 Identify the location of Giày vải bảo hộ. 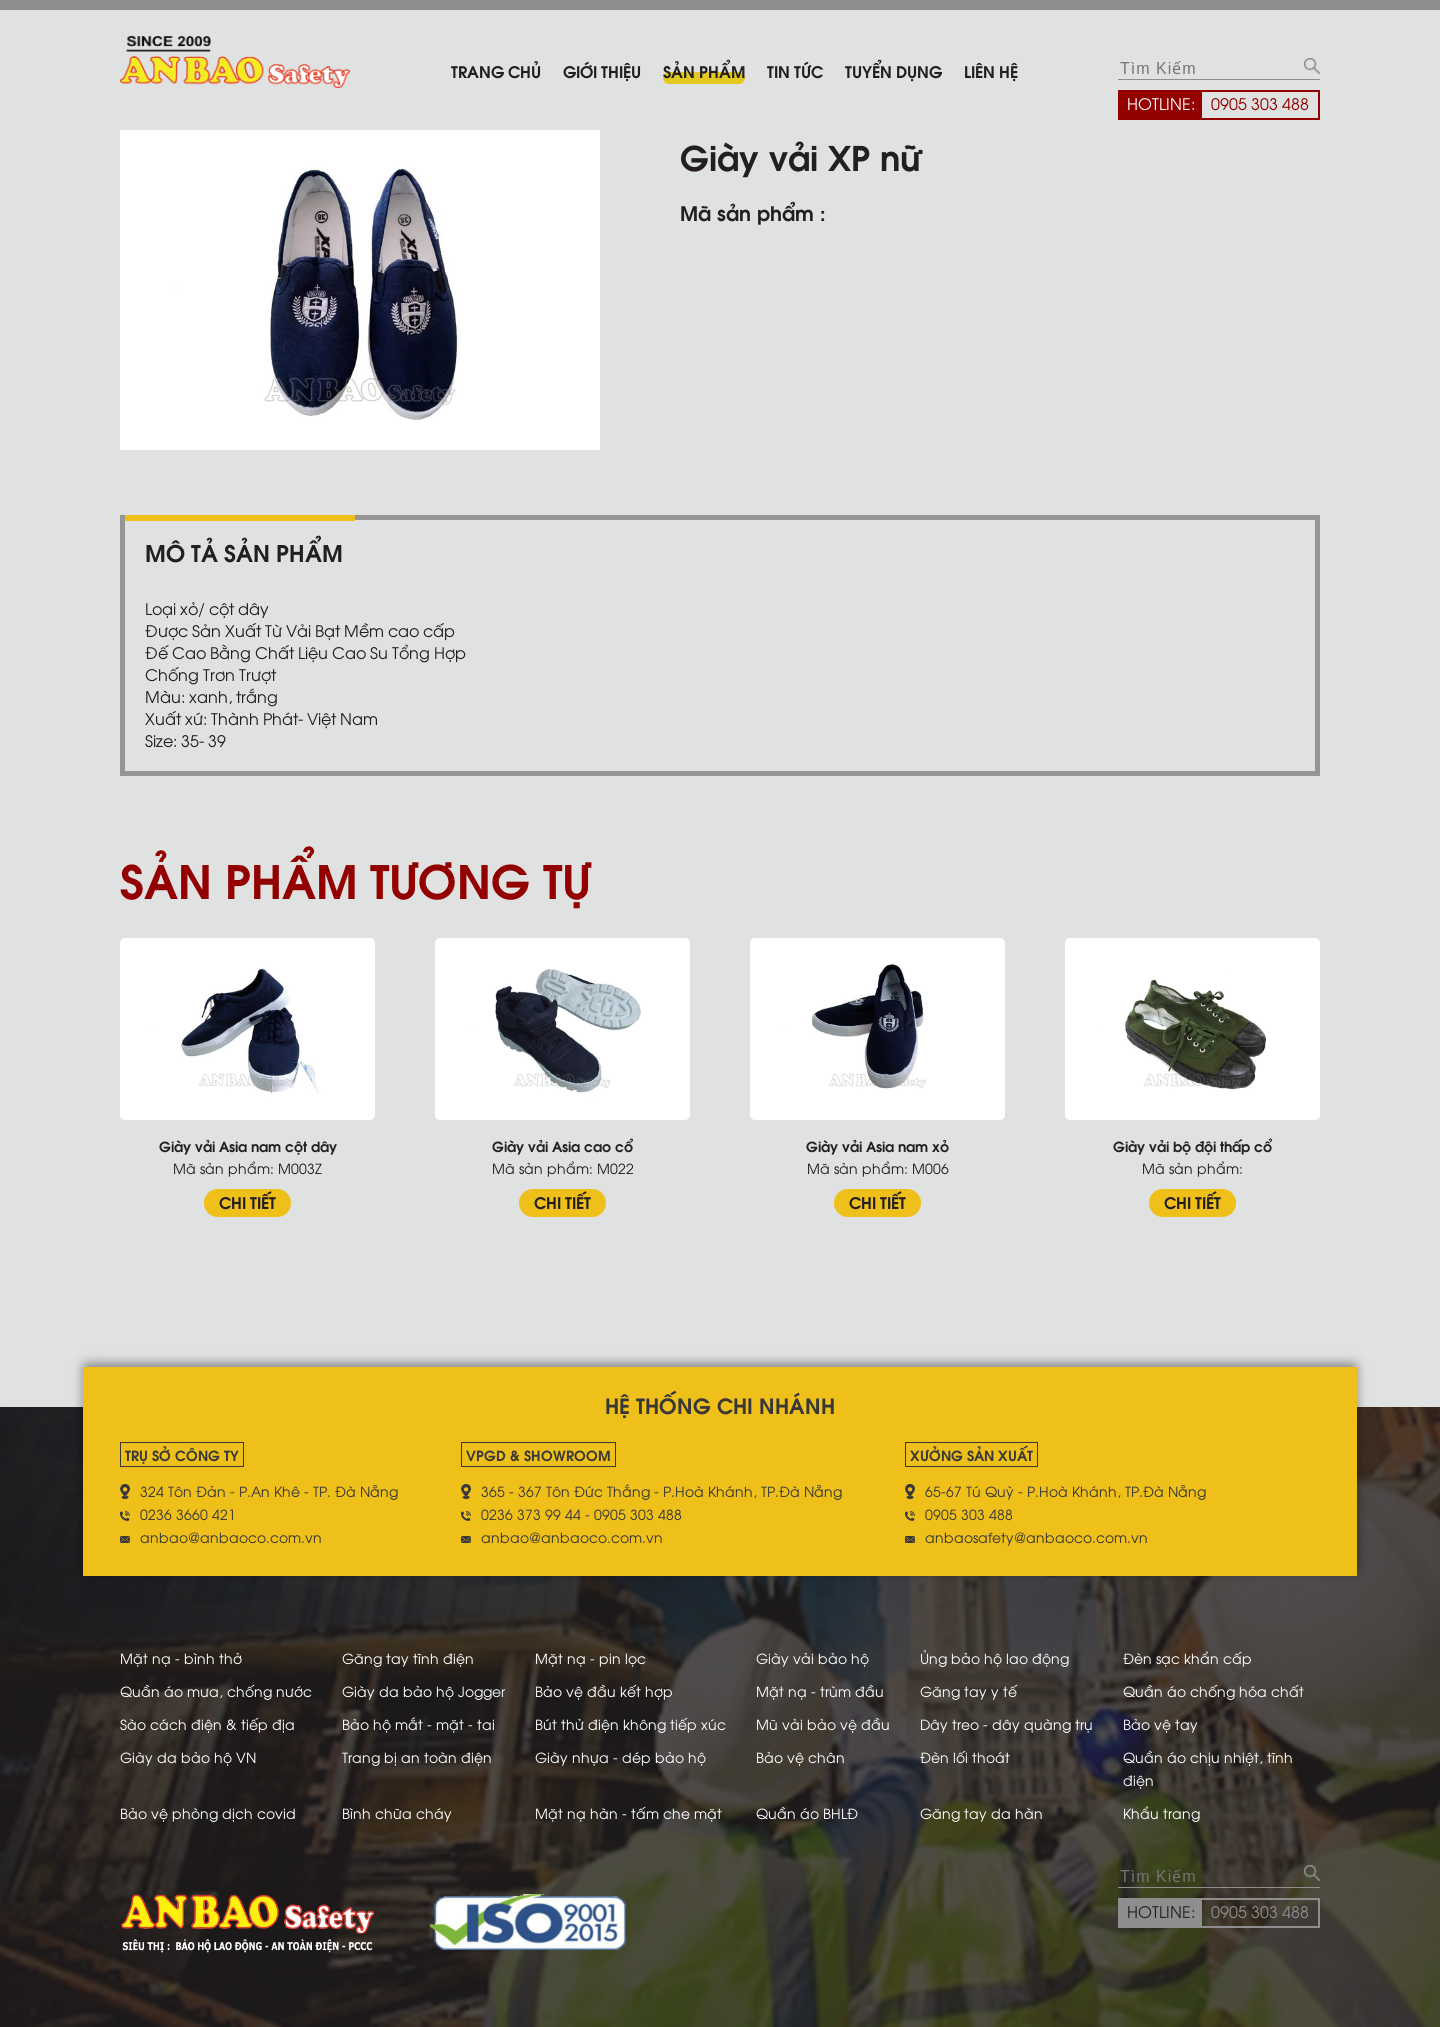
(812, 1657).